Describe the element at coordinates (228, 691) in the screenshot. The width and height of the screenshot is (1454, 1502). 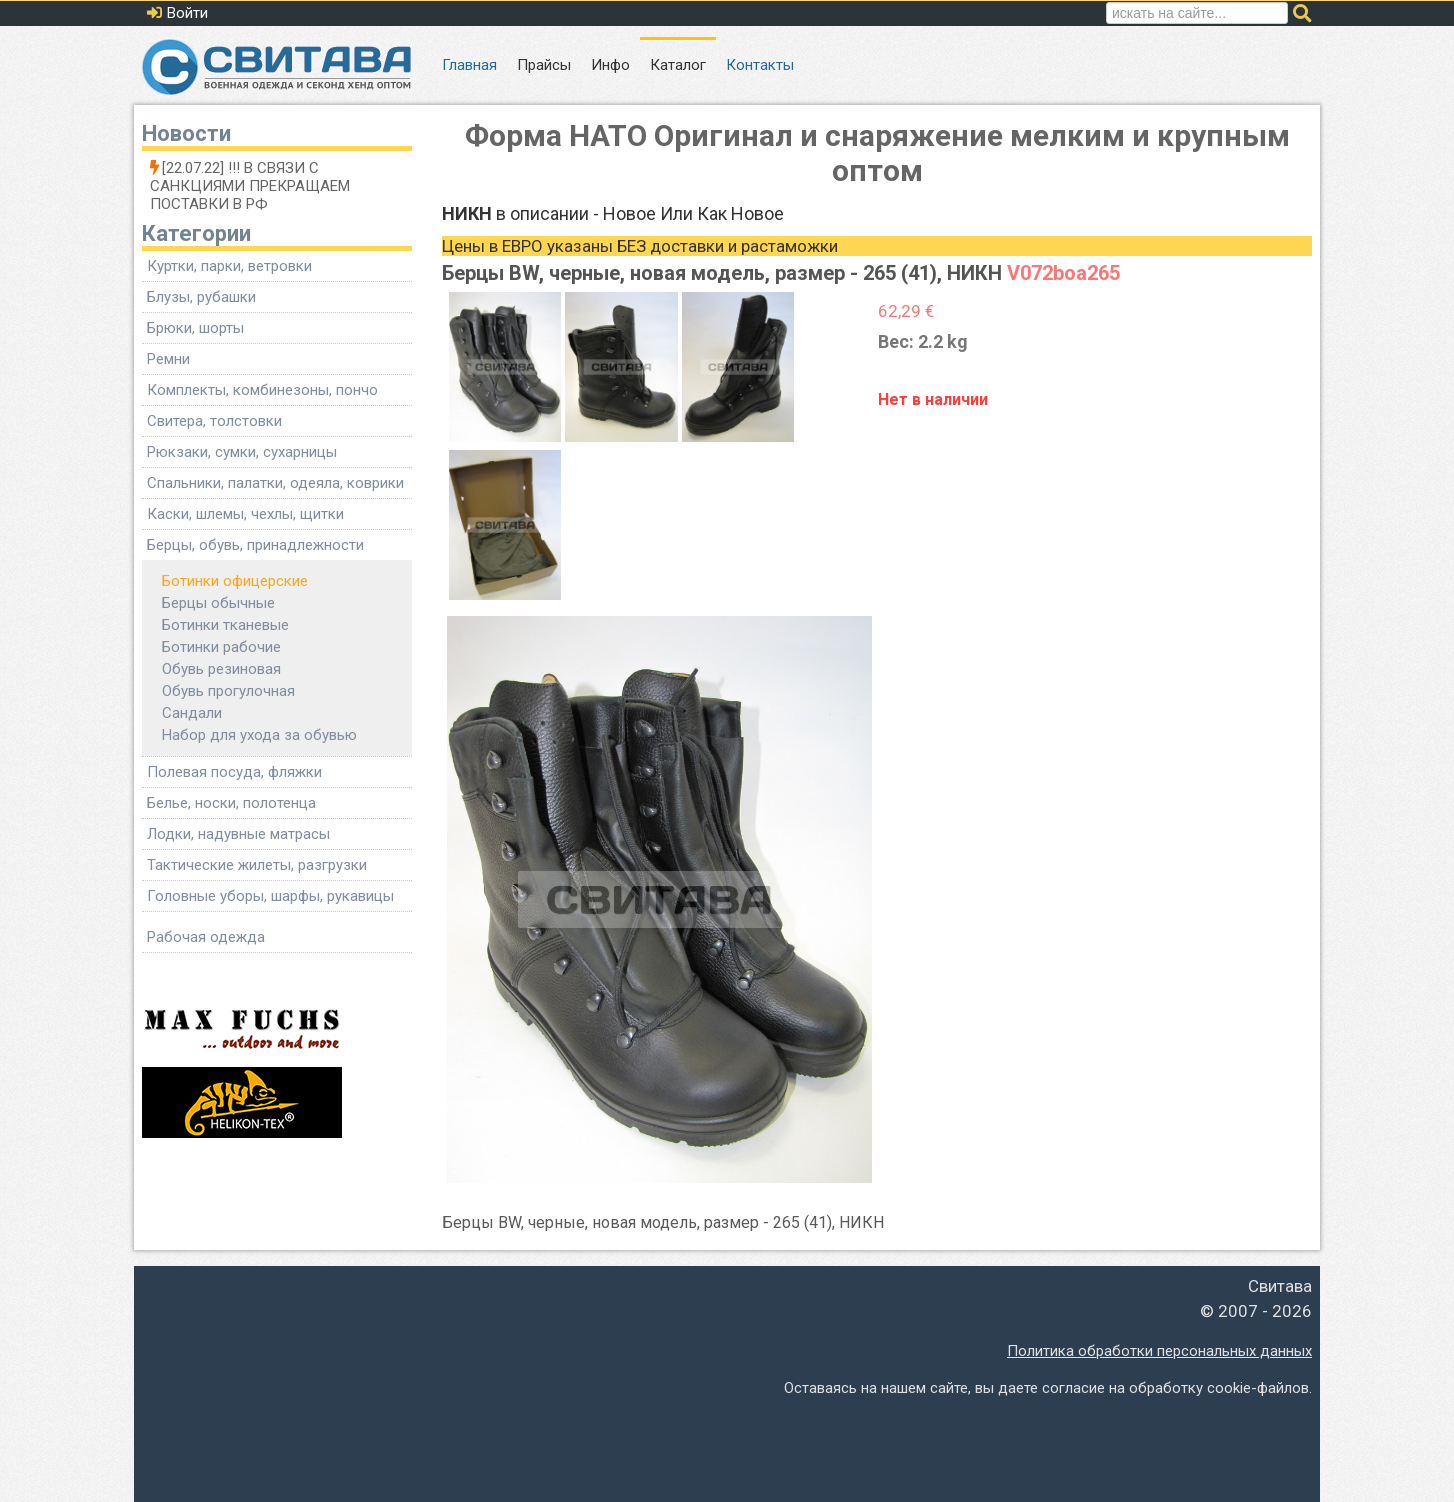
I see `Обувь прогулочная` at that location.